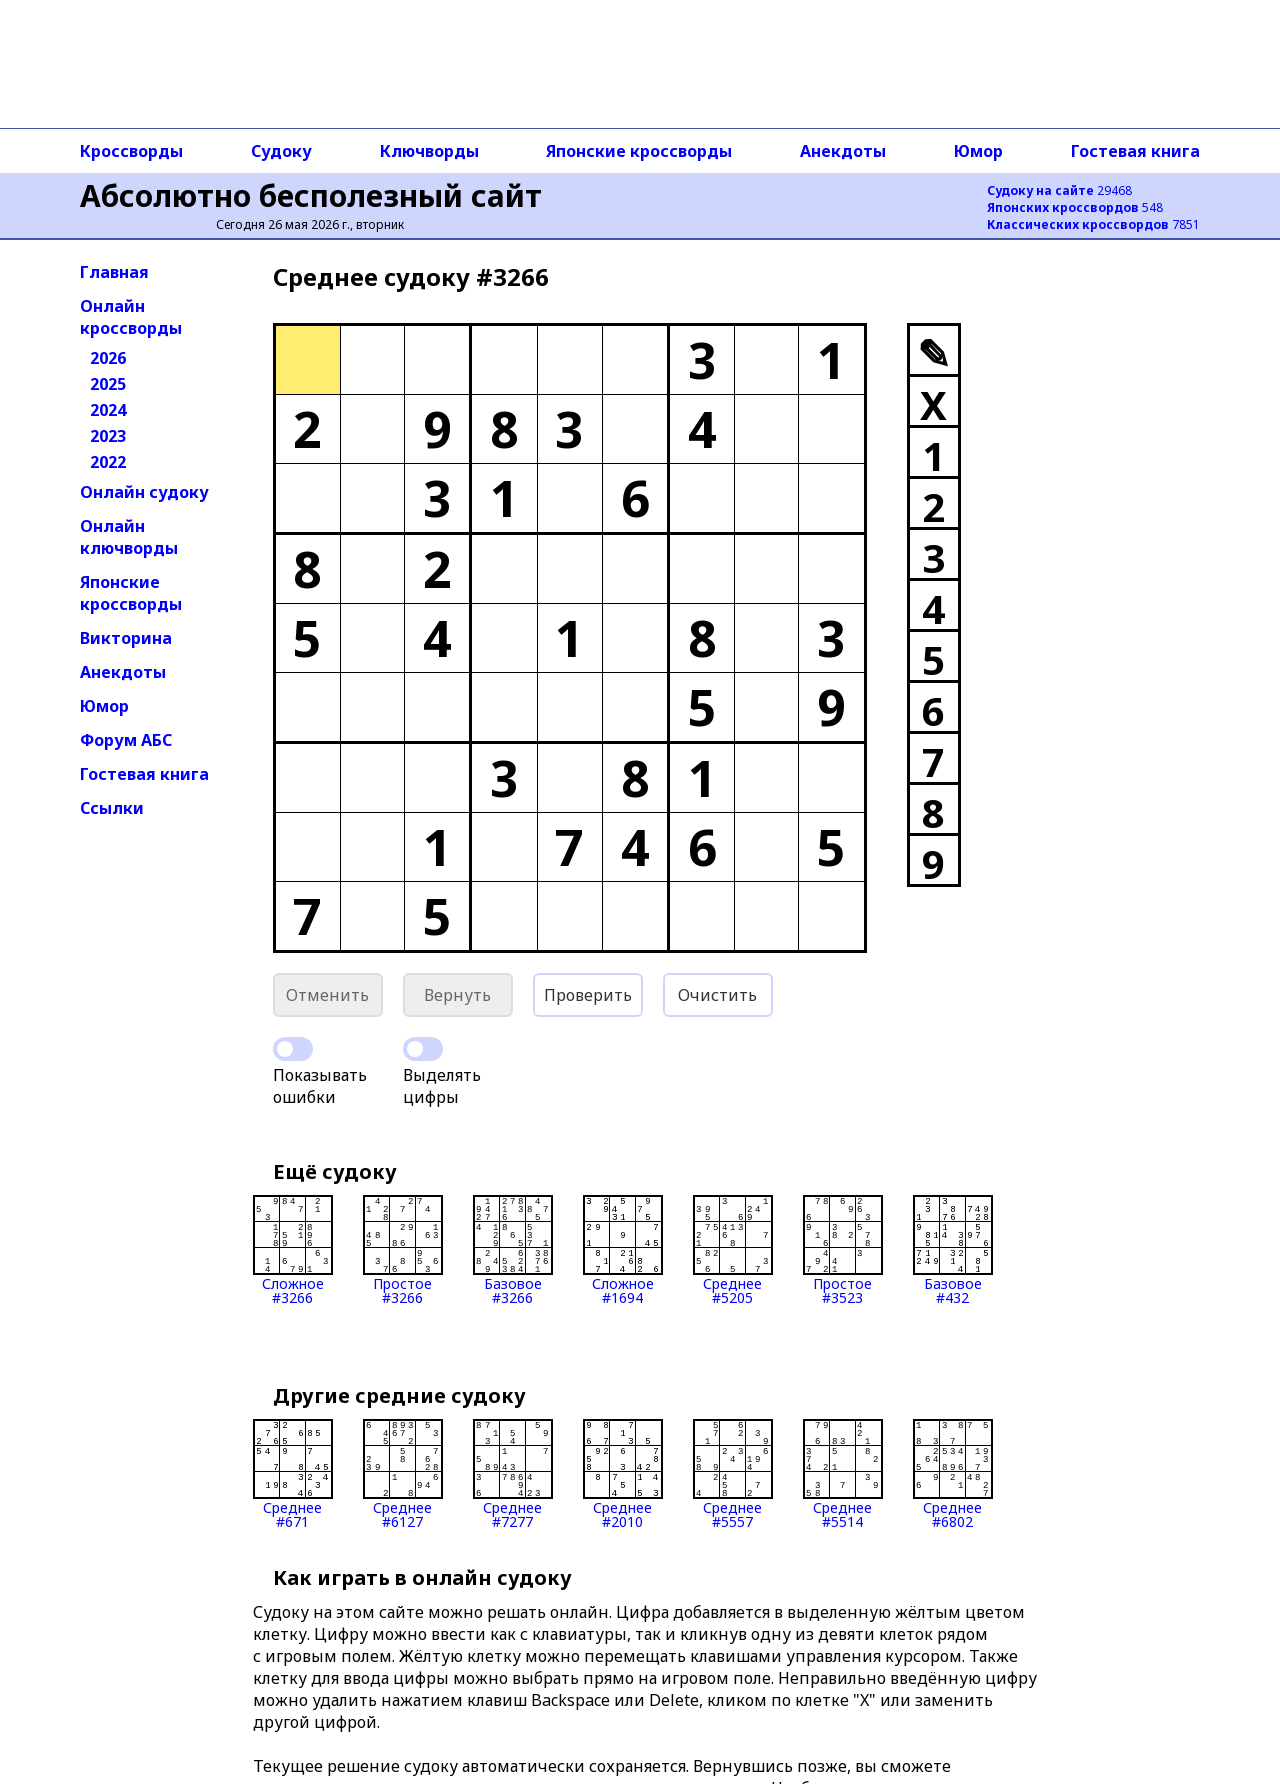  What do you see at coordinates (843, 1474) in the screenshot?
I see `Среднее#5514` at bounding box center [843, 1474].